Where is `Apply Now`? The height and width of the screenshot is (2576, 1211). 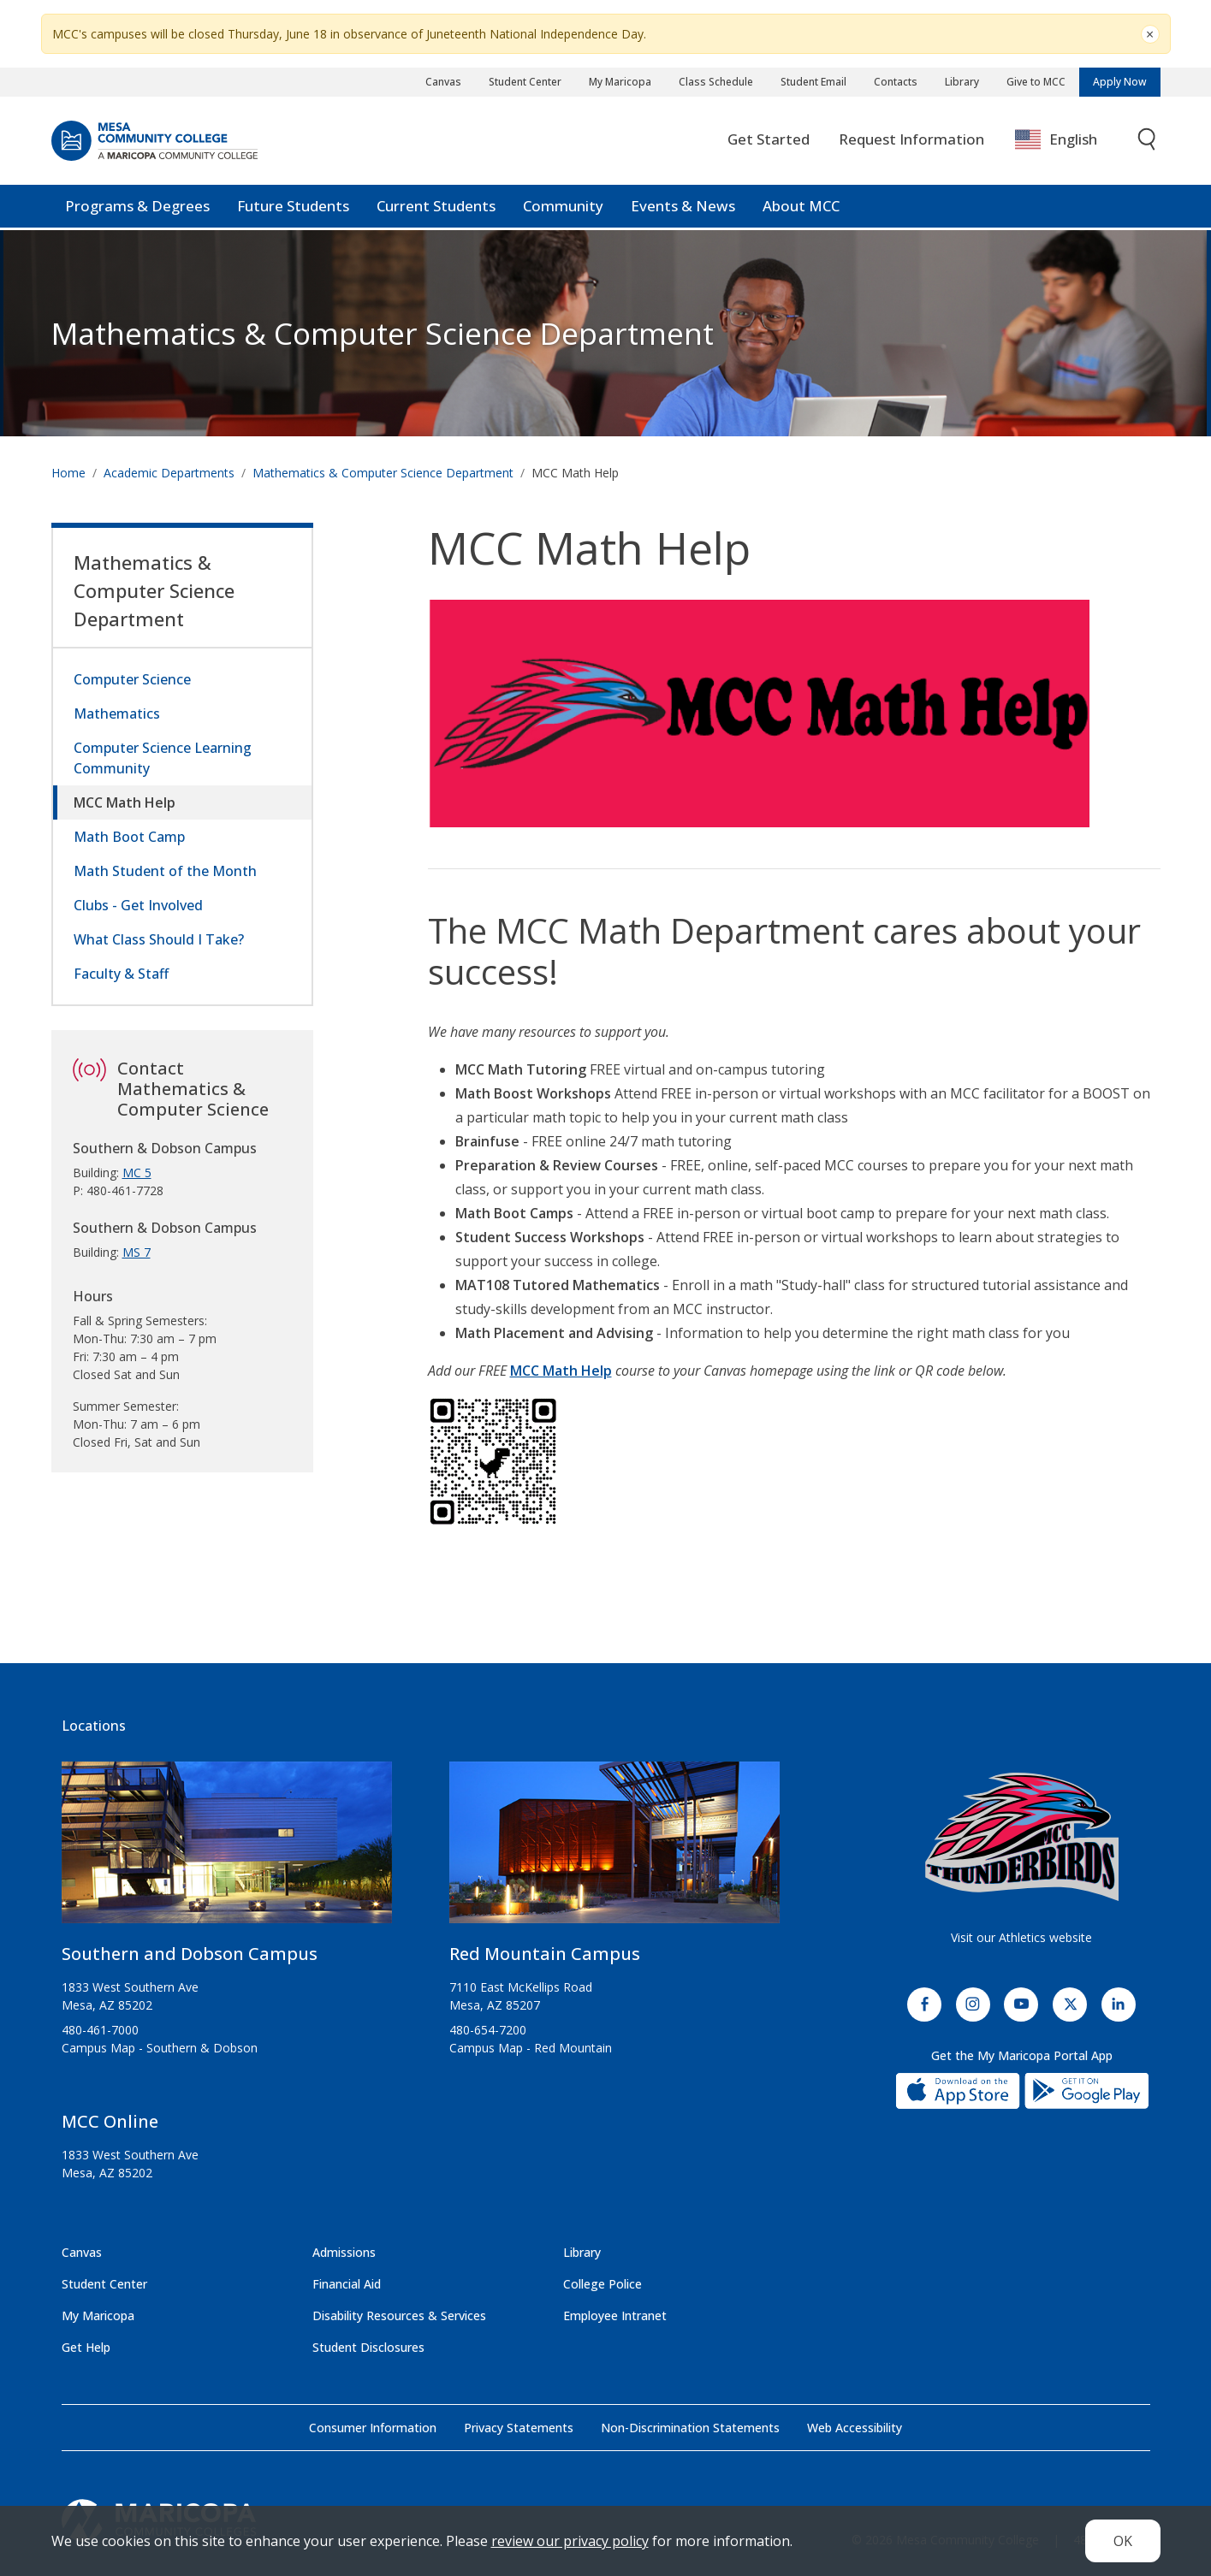
Apply Now is located at coordinates (1120, 81).